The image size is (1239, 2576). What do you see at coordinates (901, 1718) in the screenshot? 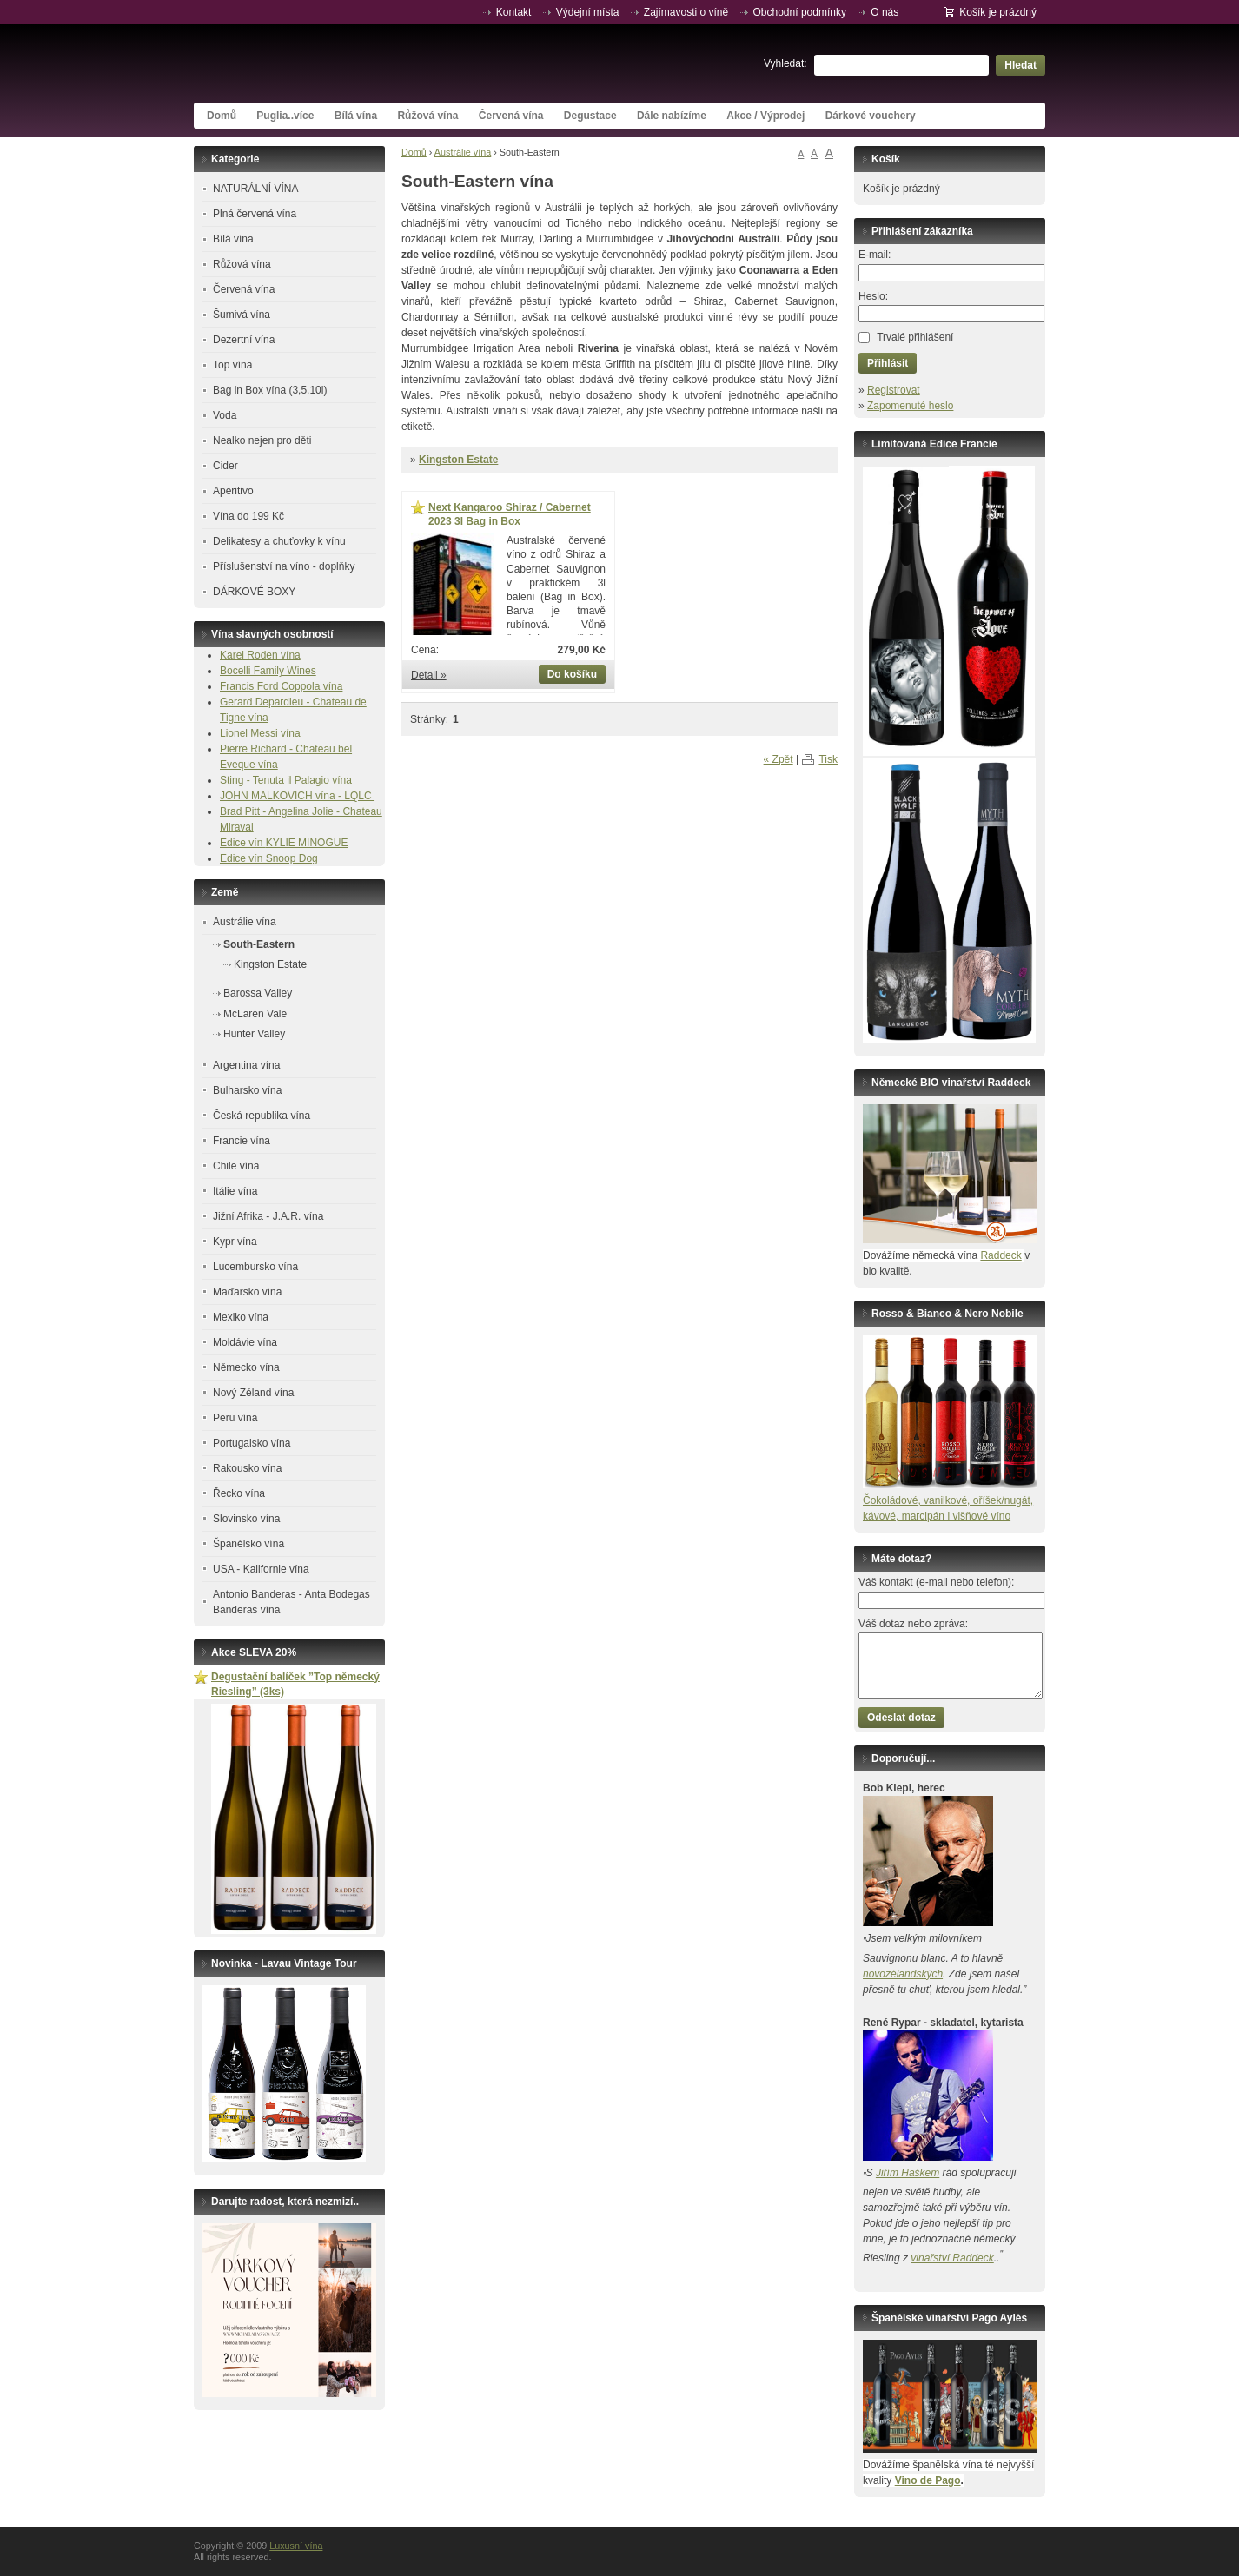
I see `Odeslat dotaz` at bounding box center [901, 1718].